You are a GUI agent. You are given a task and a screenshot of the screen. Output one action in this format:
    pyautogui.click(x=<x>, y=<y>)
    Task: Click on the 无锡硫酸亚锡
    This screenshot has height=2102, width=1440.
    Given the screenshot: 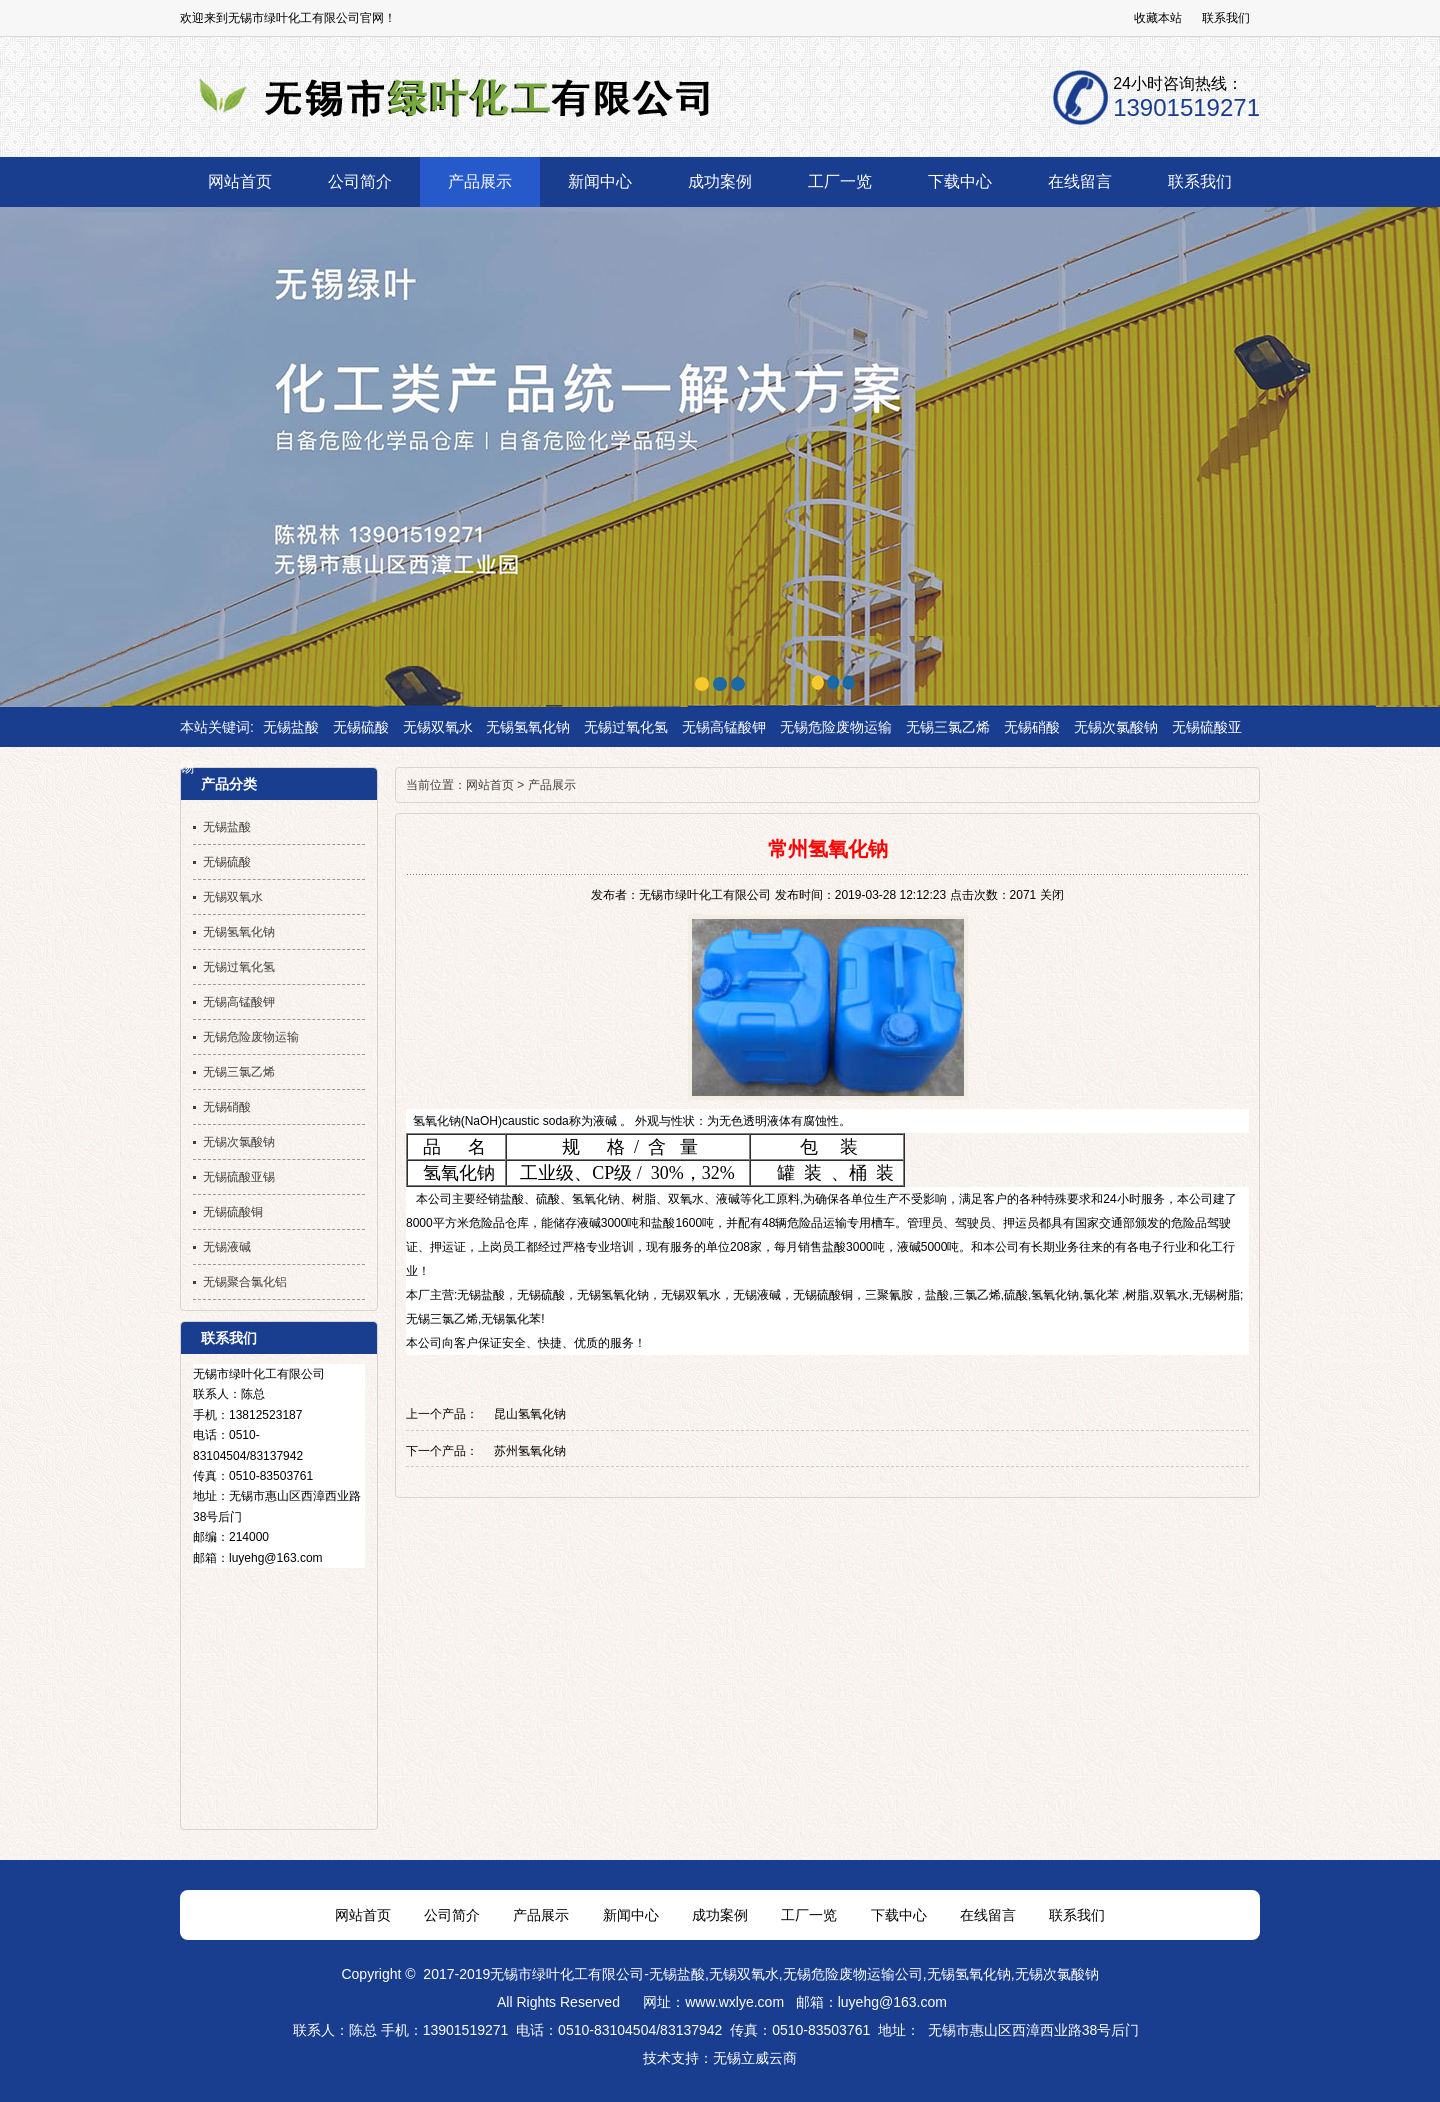 What is the action you would take?
    pyautogui.click(x=239, y=1177)
    